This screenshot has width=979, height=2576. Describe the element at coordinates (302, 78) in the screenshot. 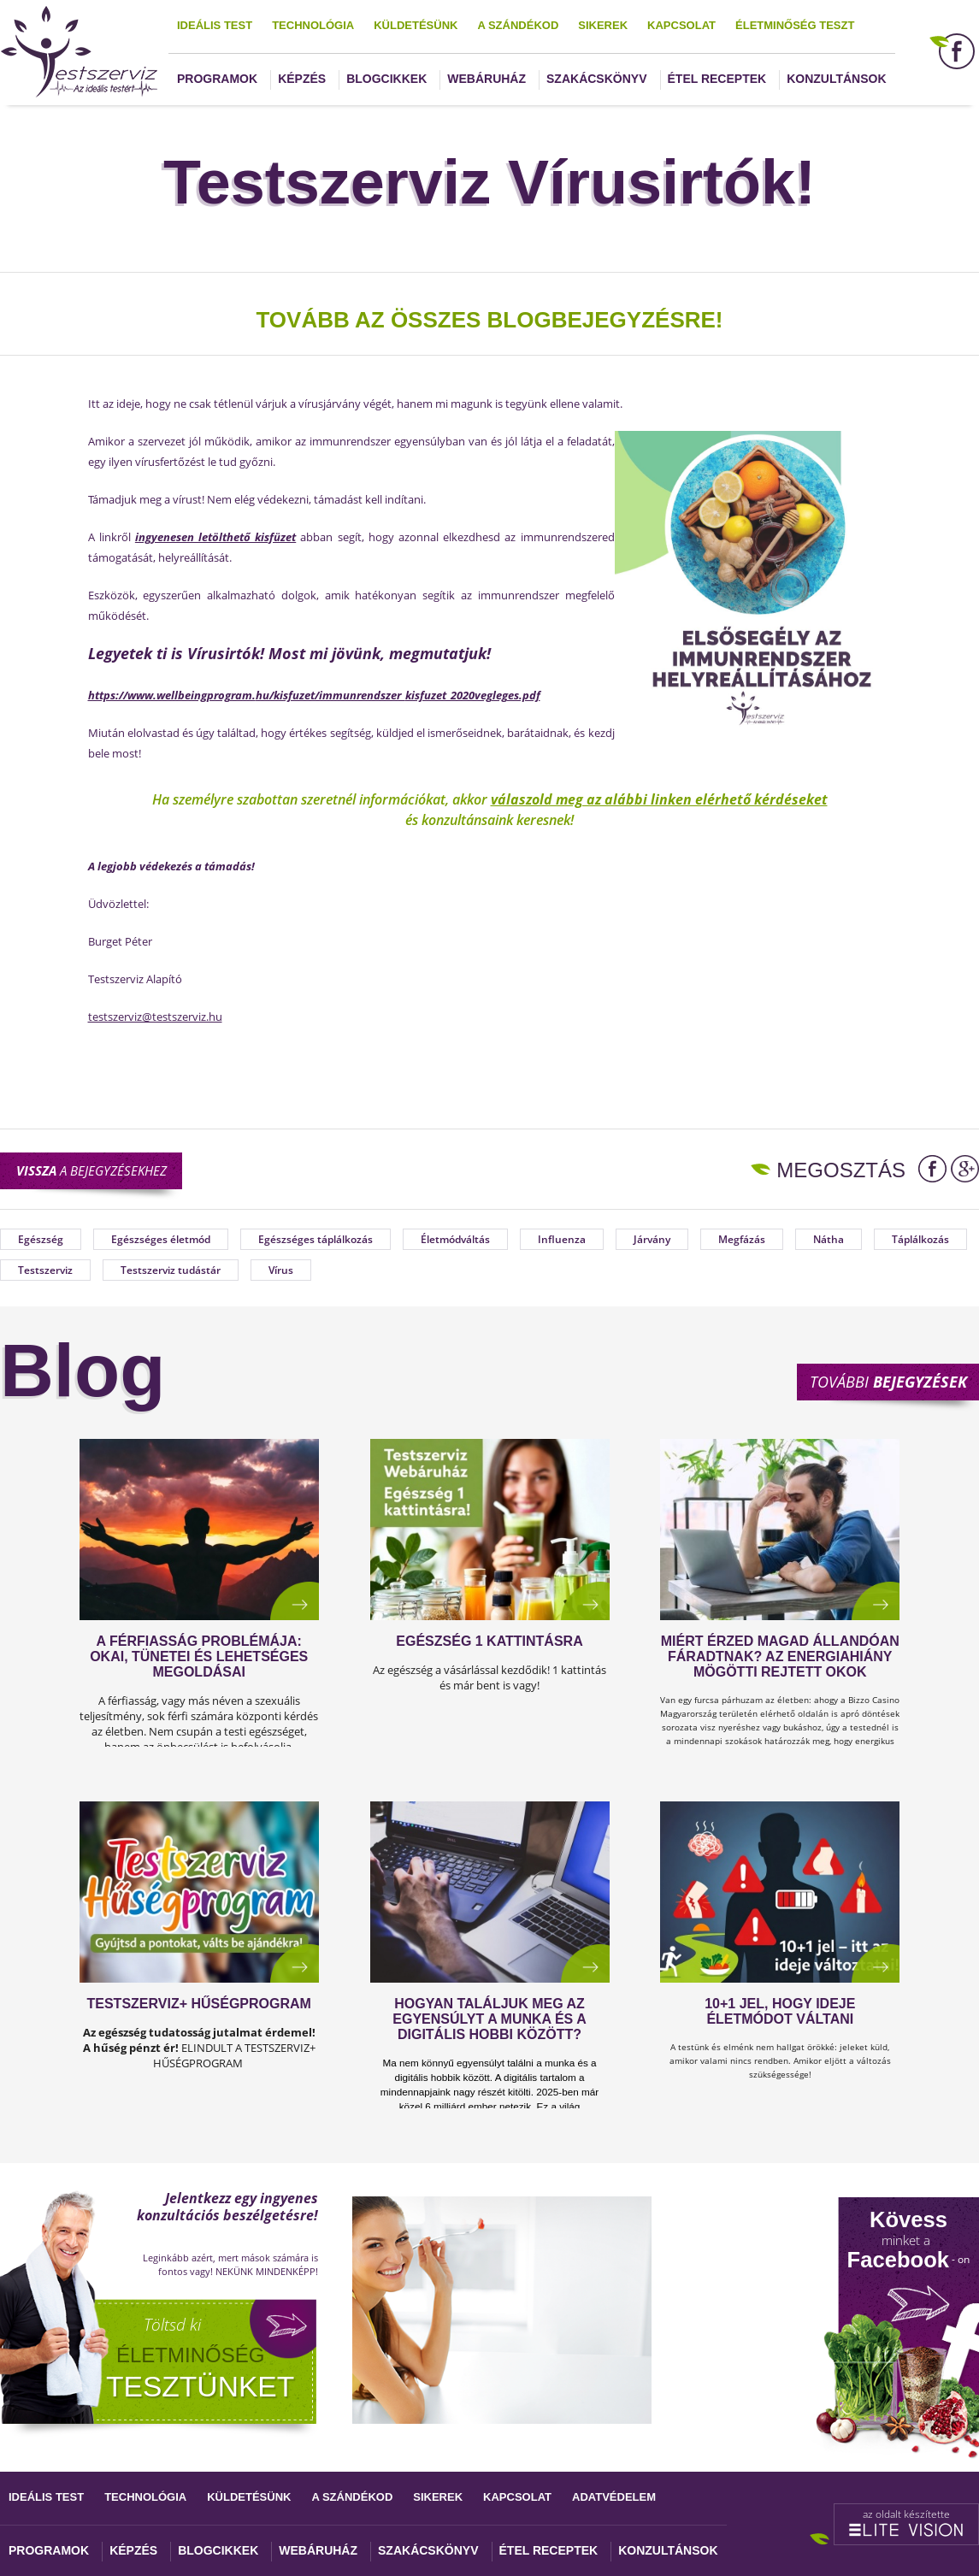

I see `Képzés` at that location.